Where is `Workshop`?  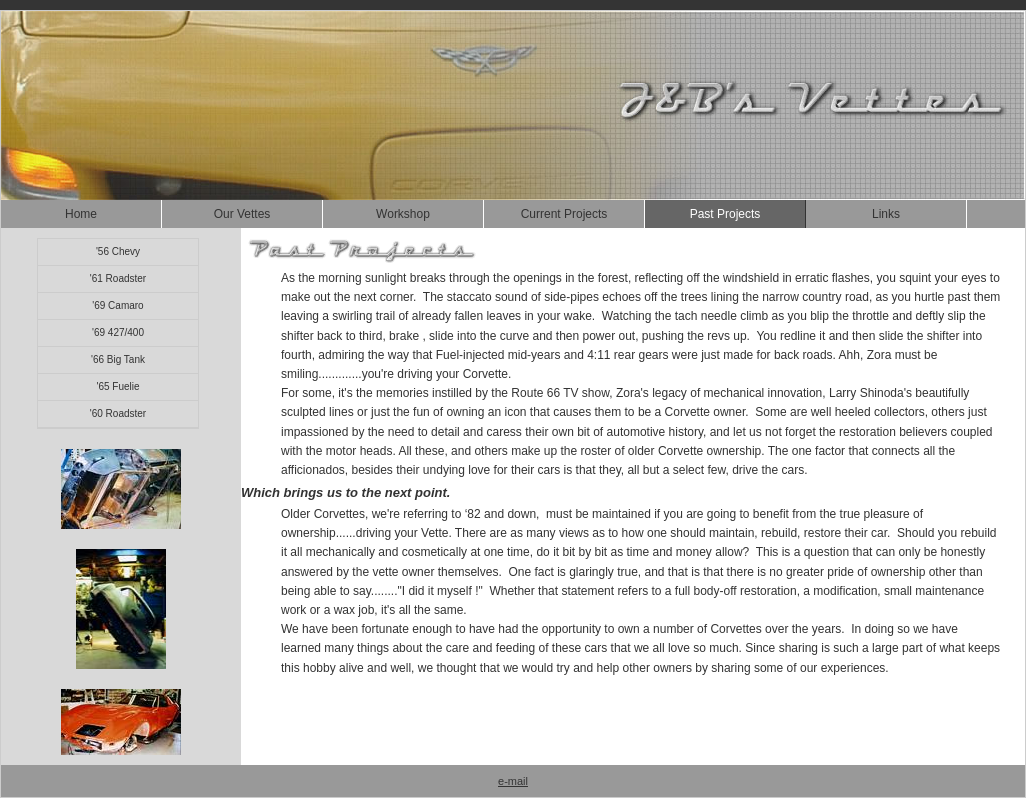
Workshop is located at coordinates (403, 214).